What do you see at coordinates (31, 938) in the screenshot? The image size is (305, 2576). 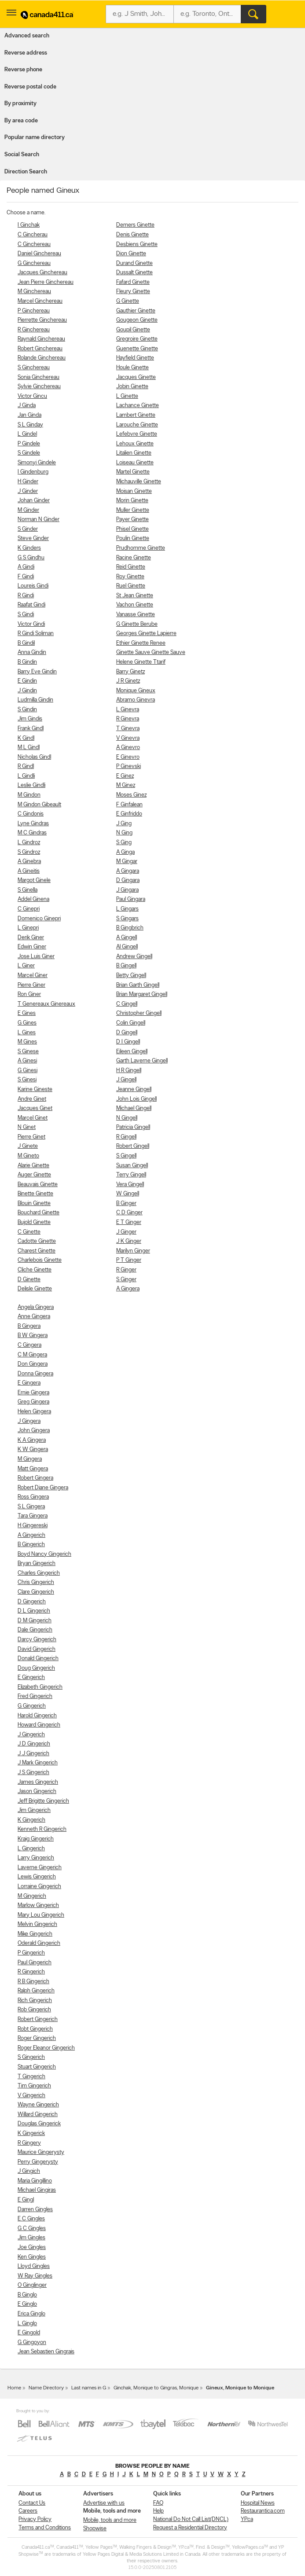 I see `Derik Giner` at bounding box center [31, 938].